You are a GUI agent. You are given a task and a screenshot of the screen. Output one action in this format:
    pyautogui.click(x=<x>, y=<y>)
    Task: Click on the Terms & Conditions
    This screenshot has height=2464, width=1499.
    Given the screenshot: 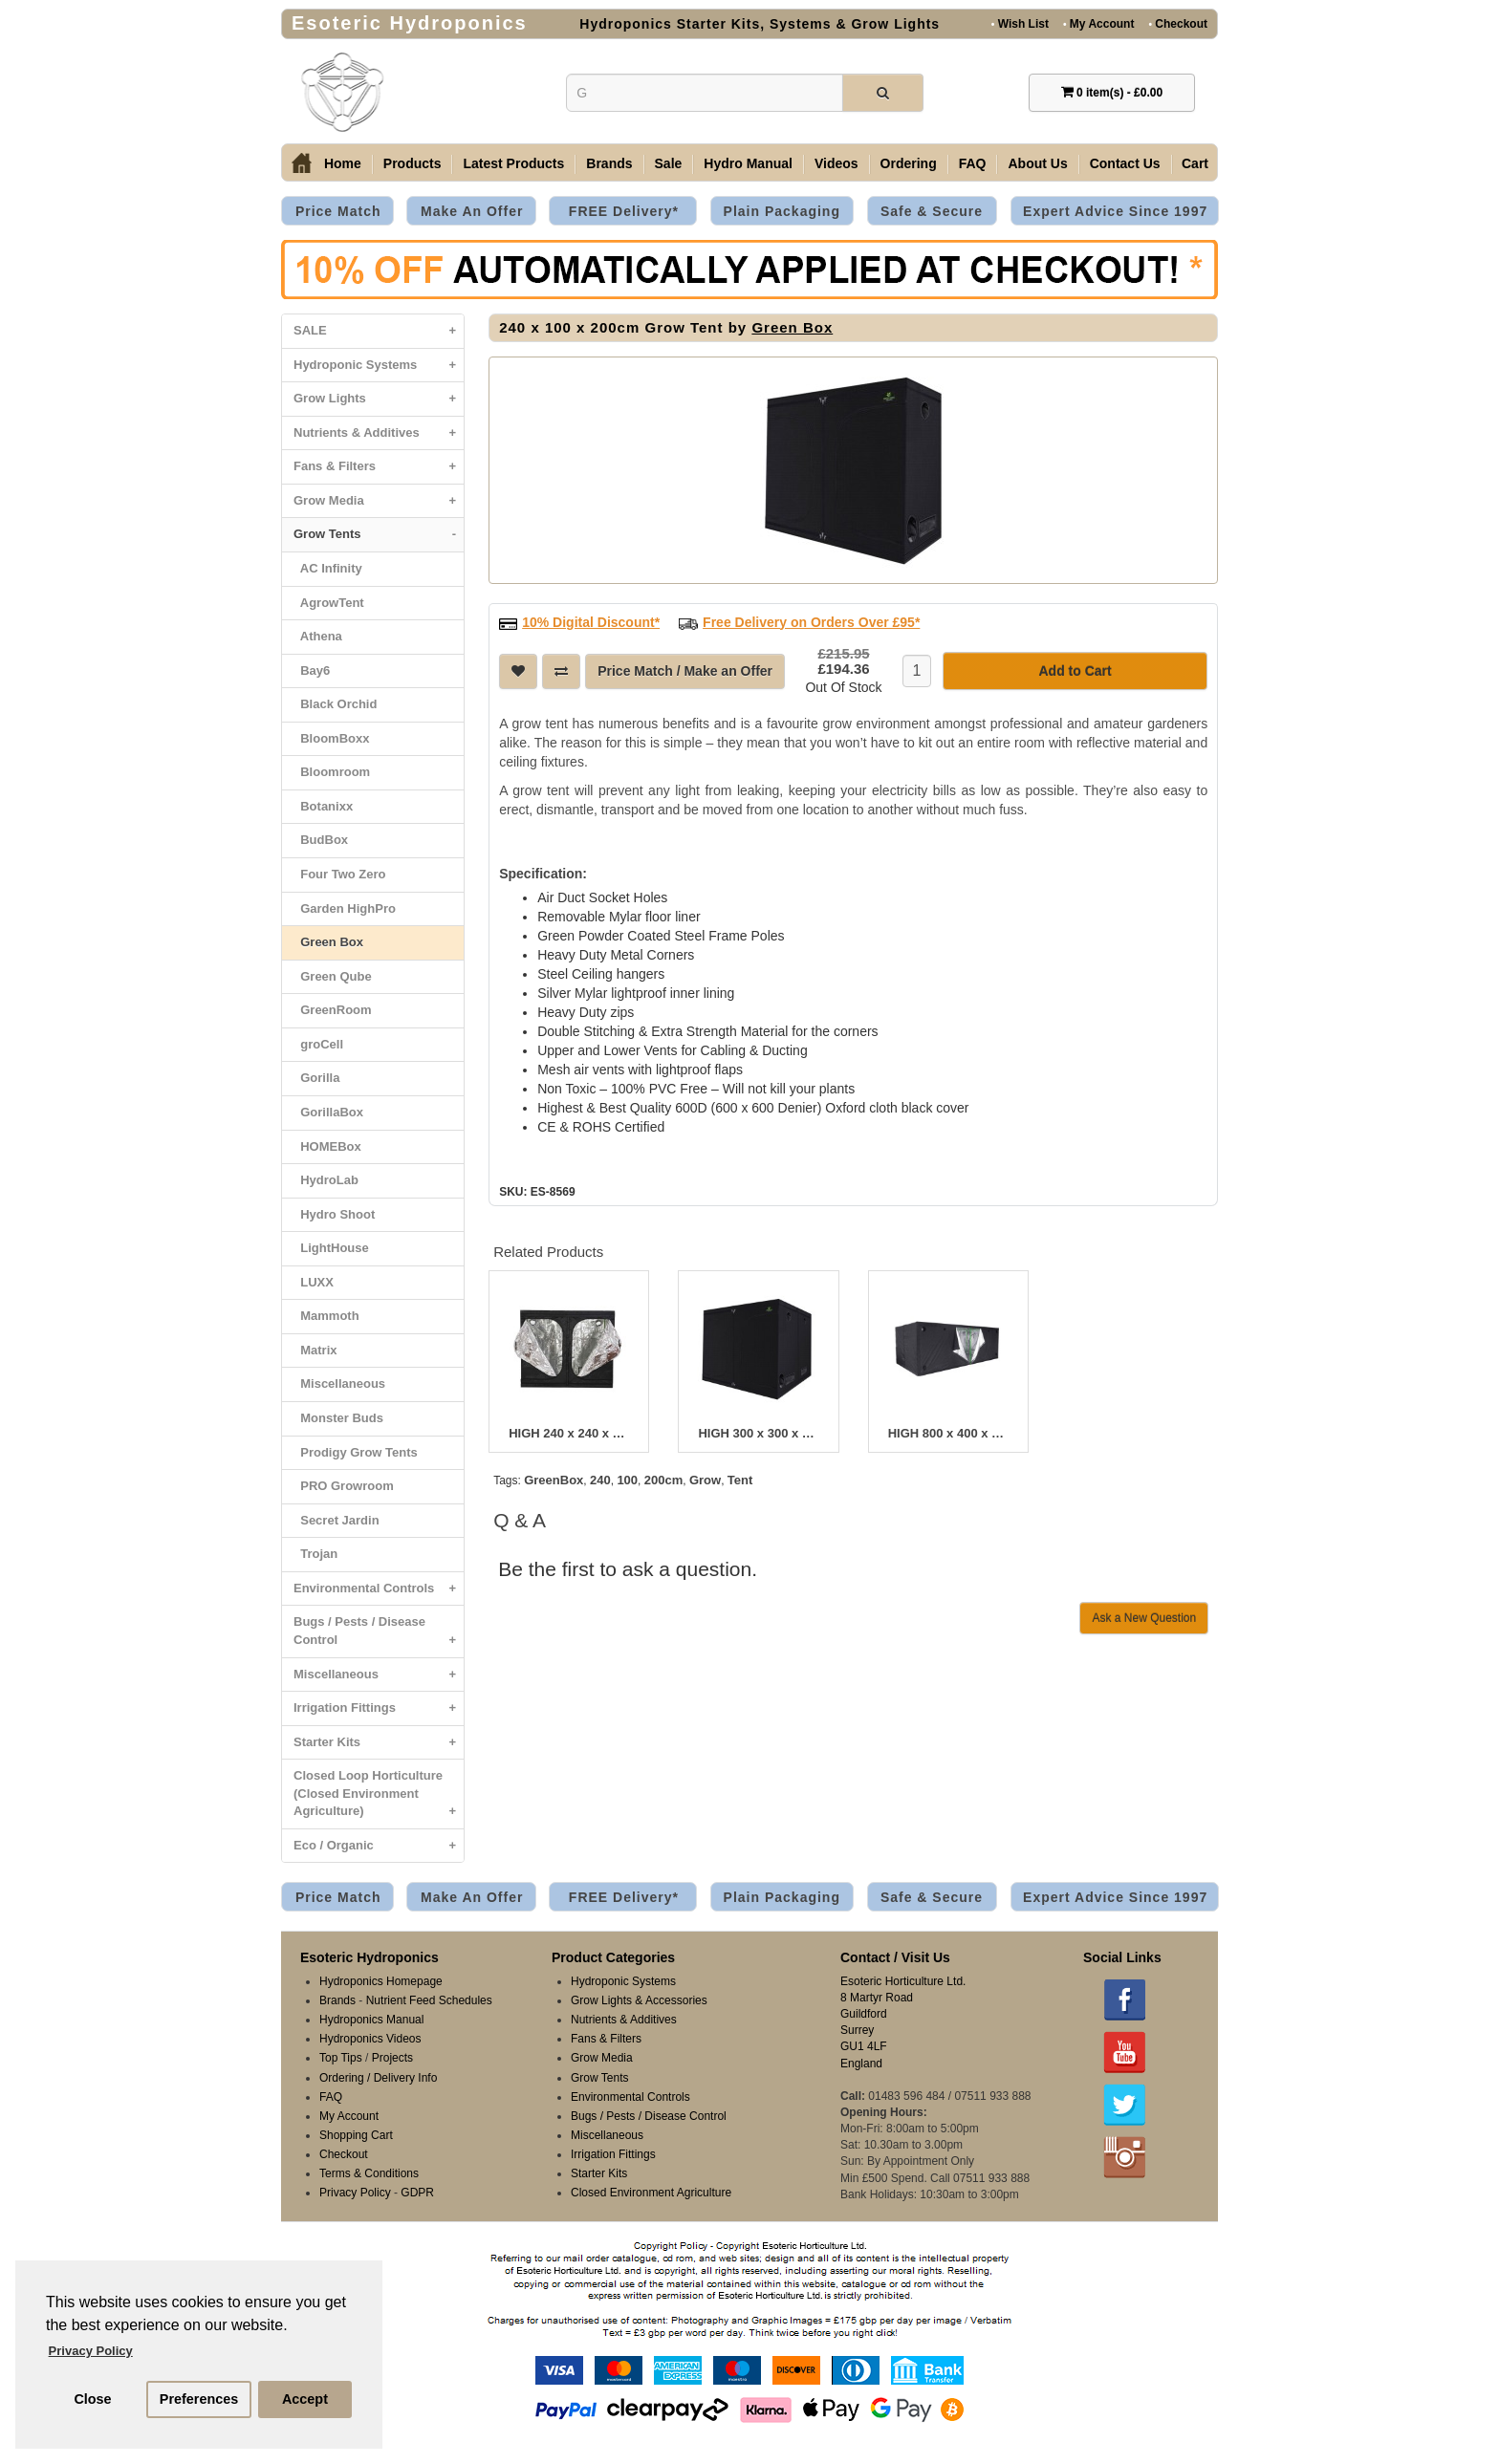 What is the action you would take?
    pyautogui.click(x=369, y=2173)
    